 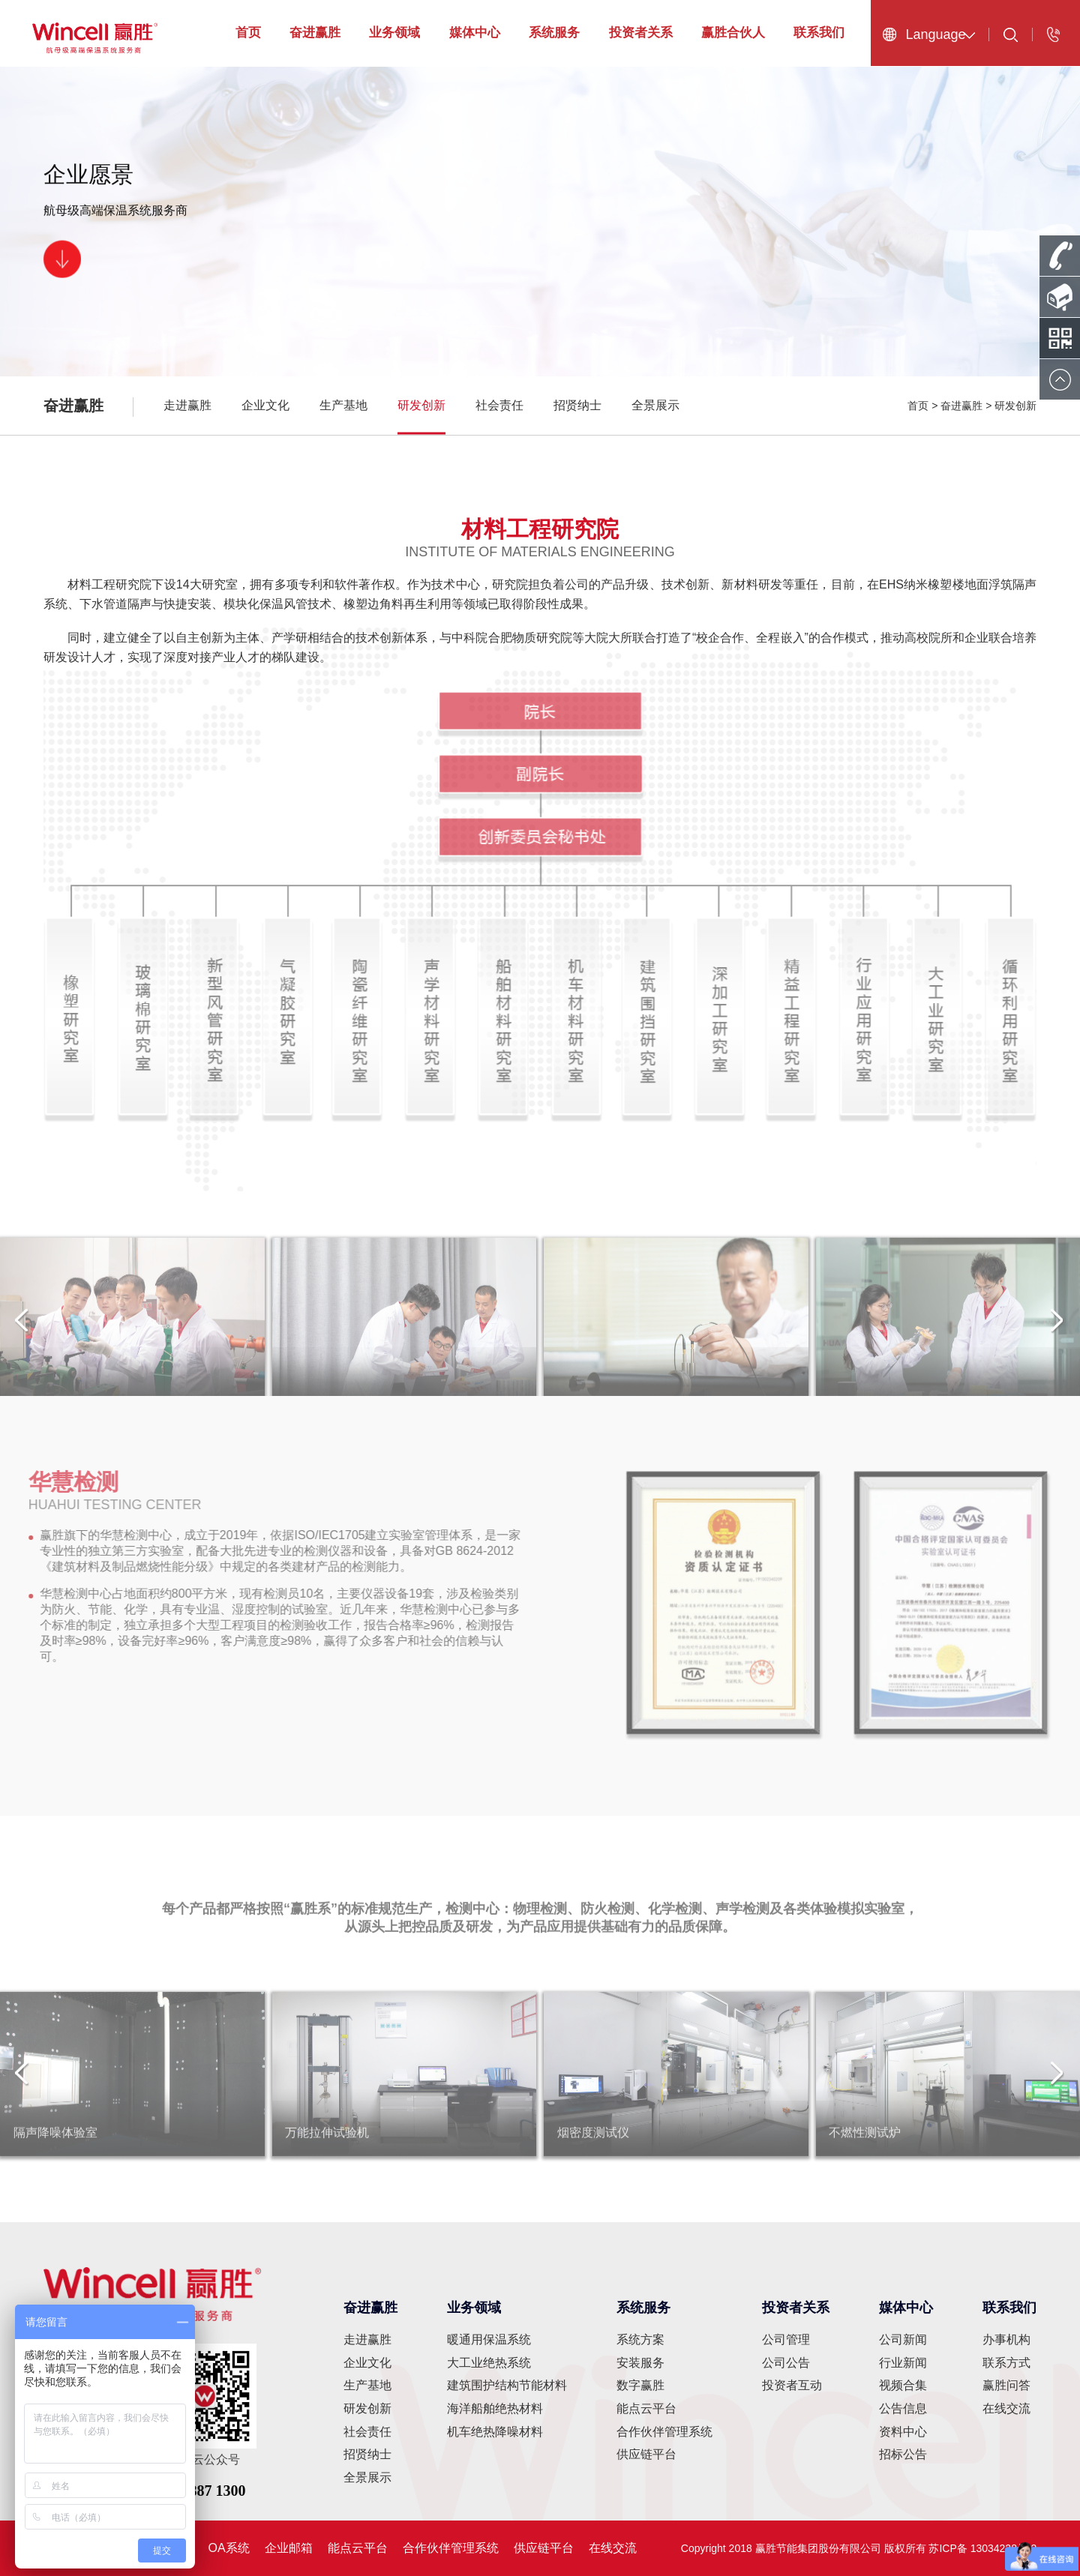 What do you see at coordinates (266, 405) in the screenshot?
I see `企业文化` at bounding box center [266, 405].